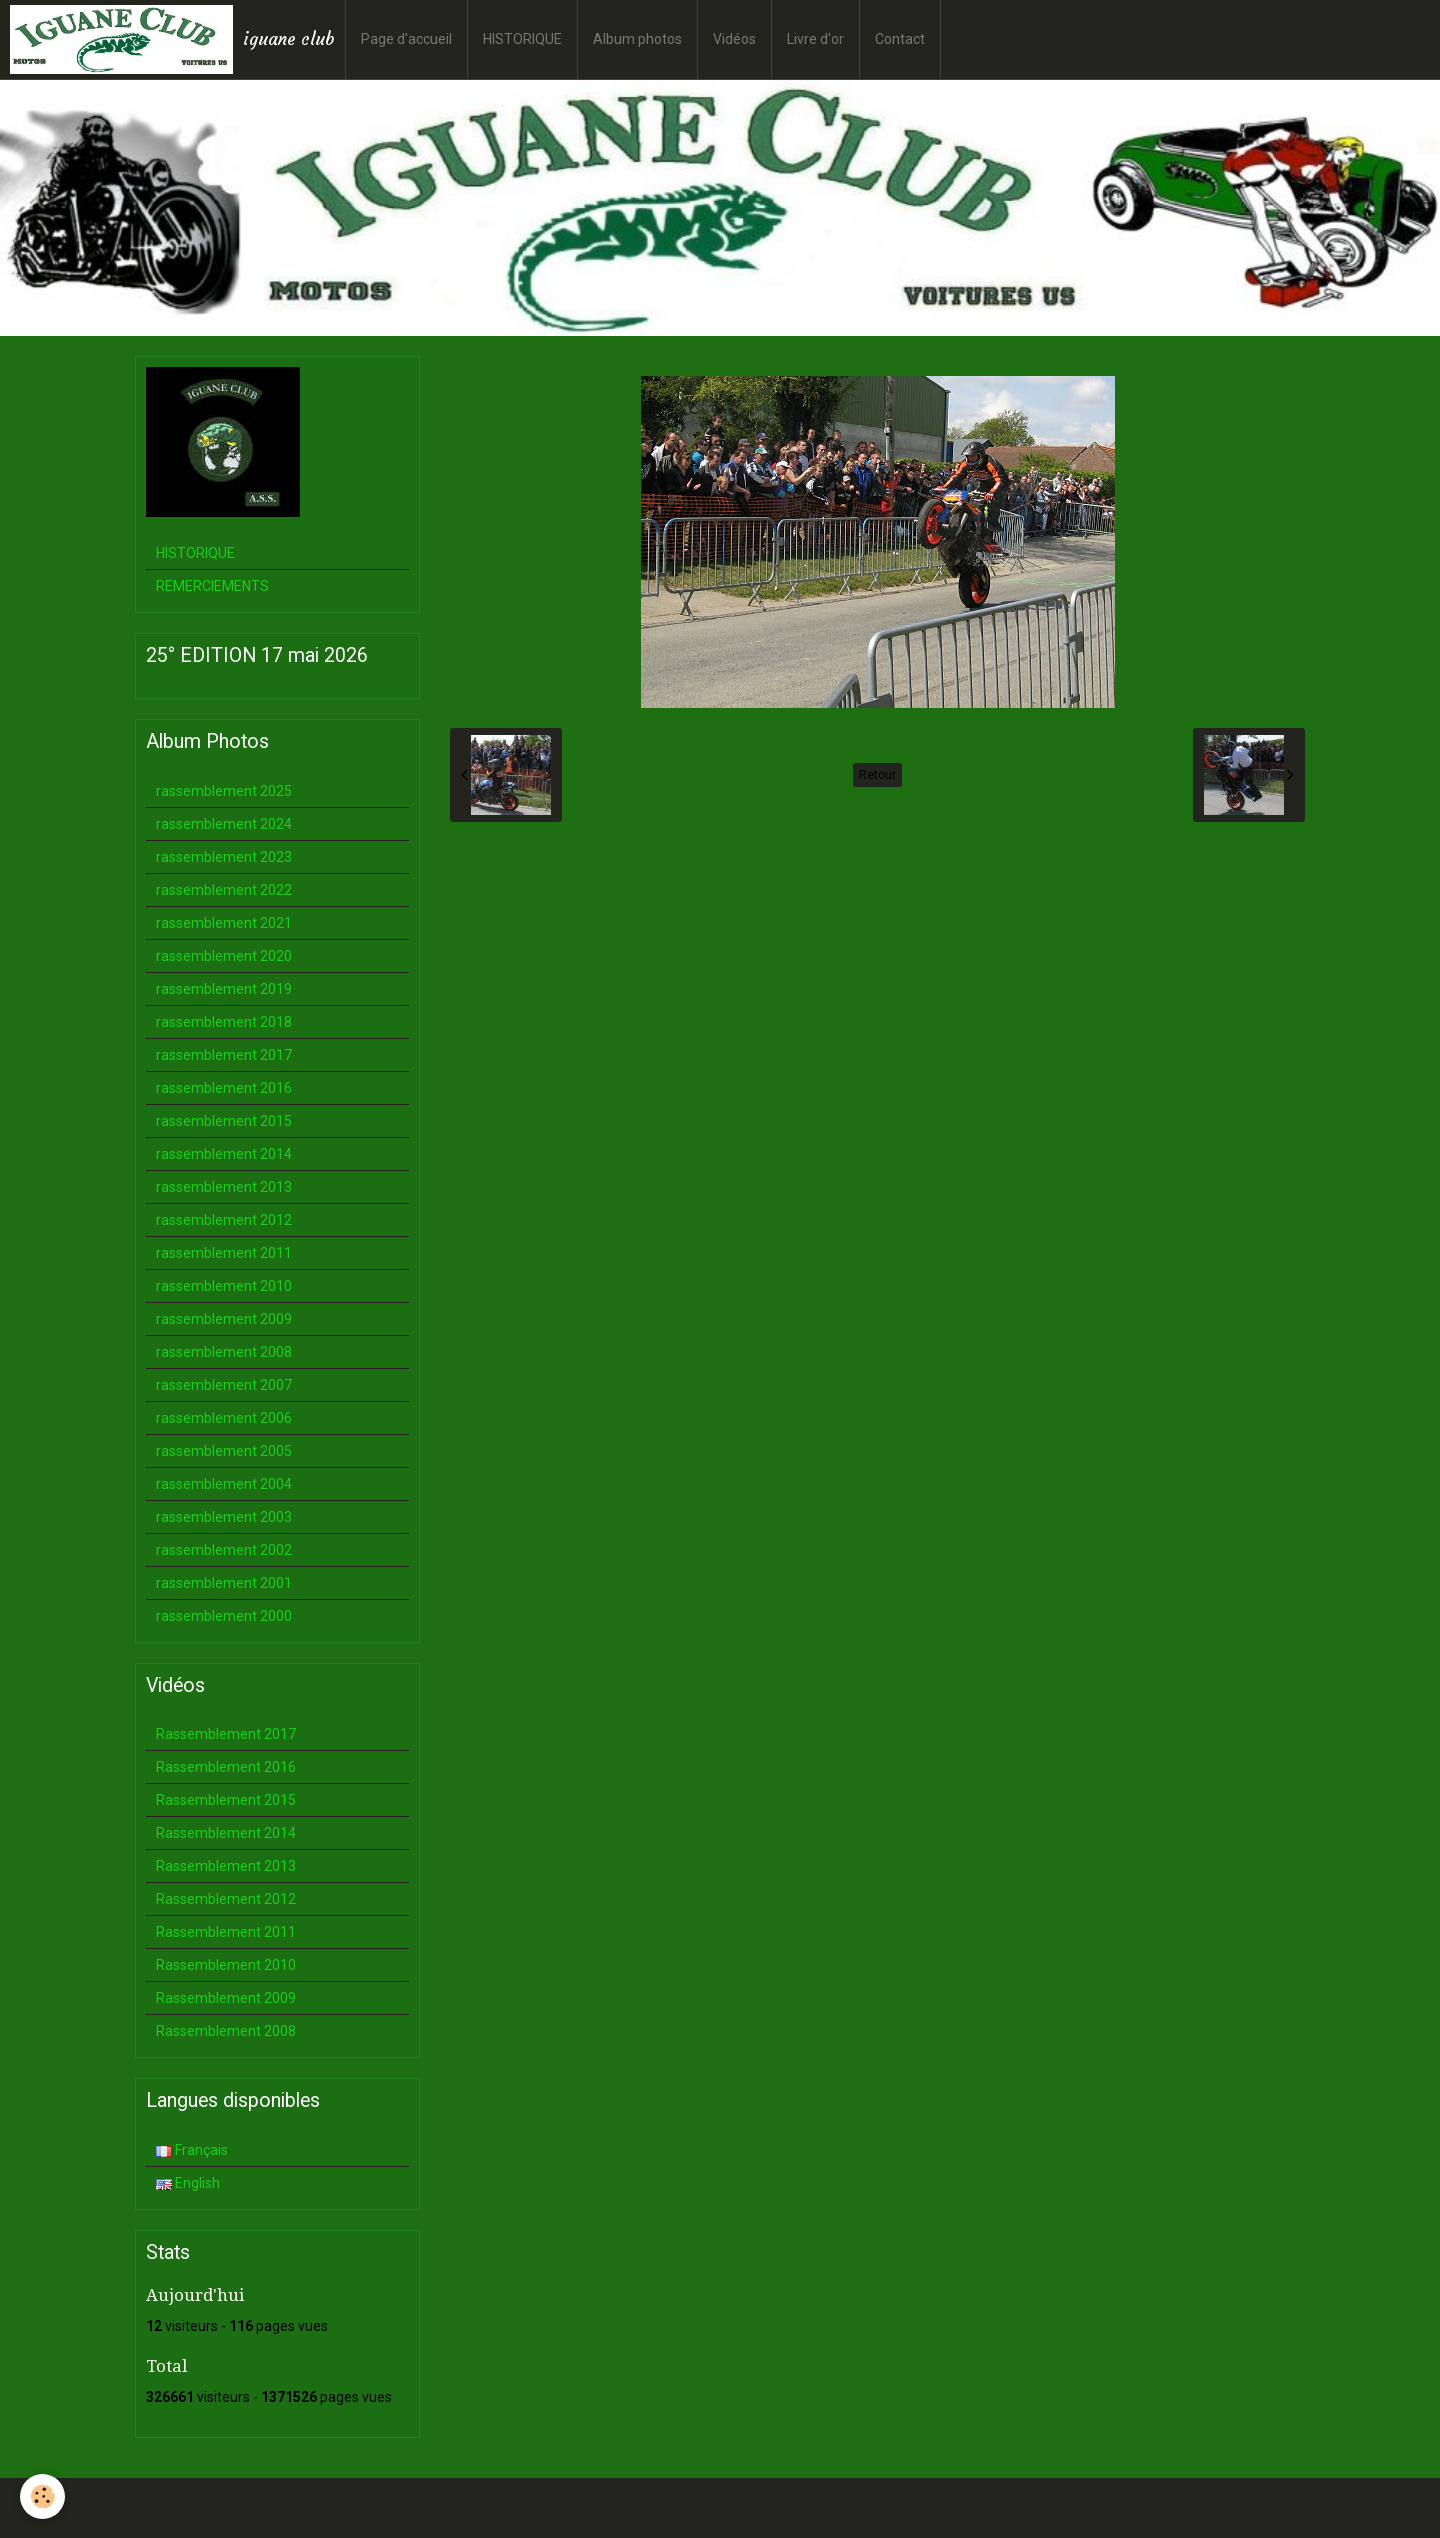 The height and width of the screenshot is (2538, 1440). What do you see at coordinates (406, 39) in the screenshot?
I see `Page d'accueil` at bounding box center [406, 39].